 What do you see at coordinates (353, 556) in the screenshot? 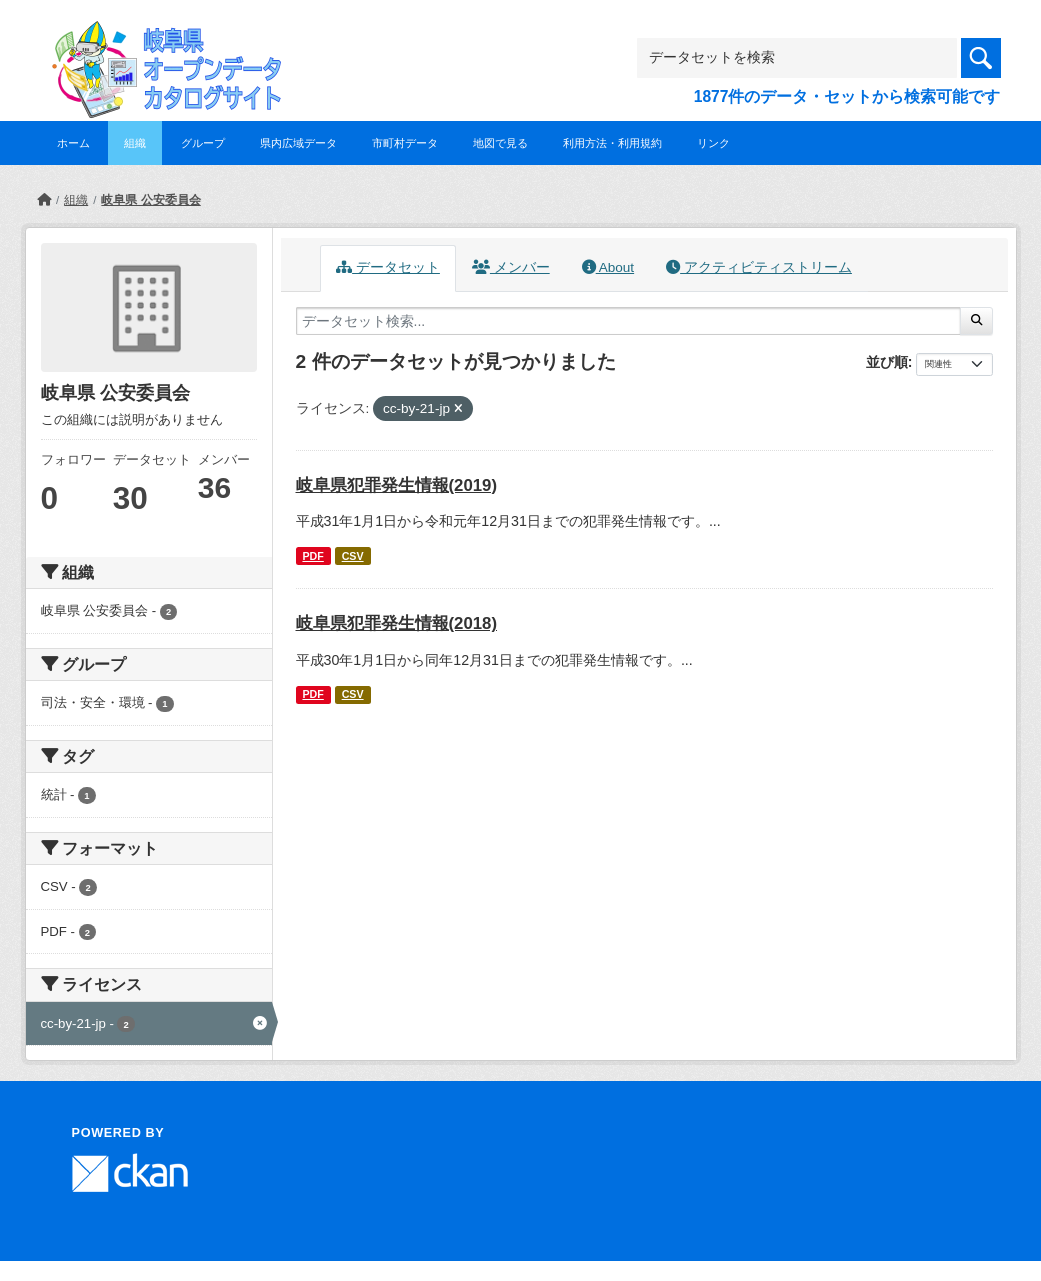
I see `CSV` at bounding box center [353, 556].